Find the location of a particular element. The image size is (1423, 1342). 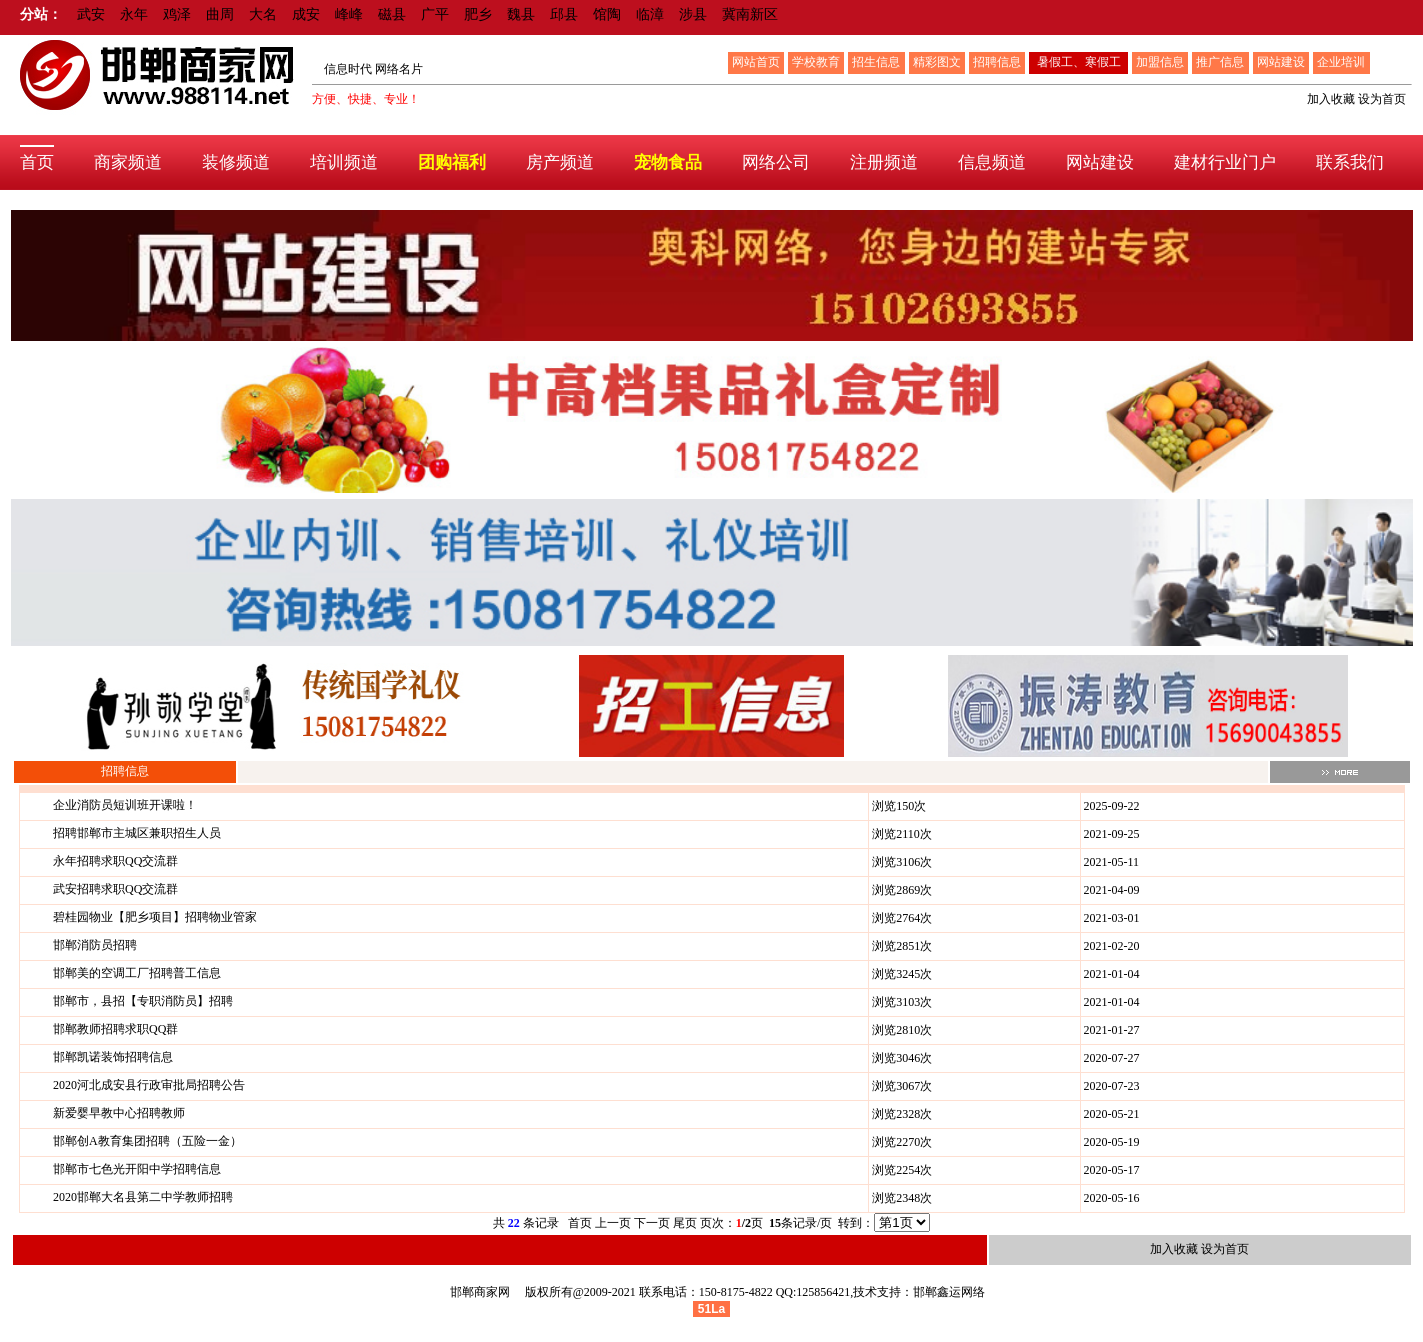

邯郸鑫运网络 is located at coordinates (949, 1292).